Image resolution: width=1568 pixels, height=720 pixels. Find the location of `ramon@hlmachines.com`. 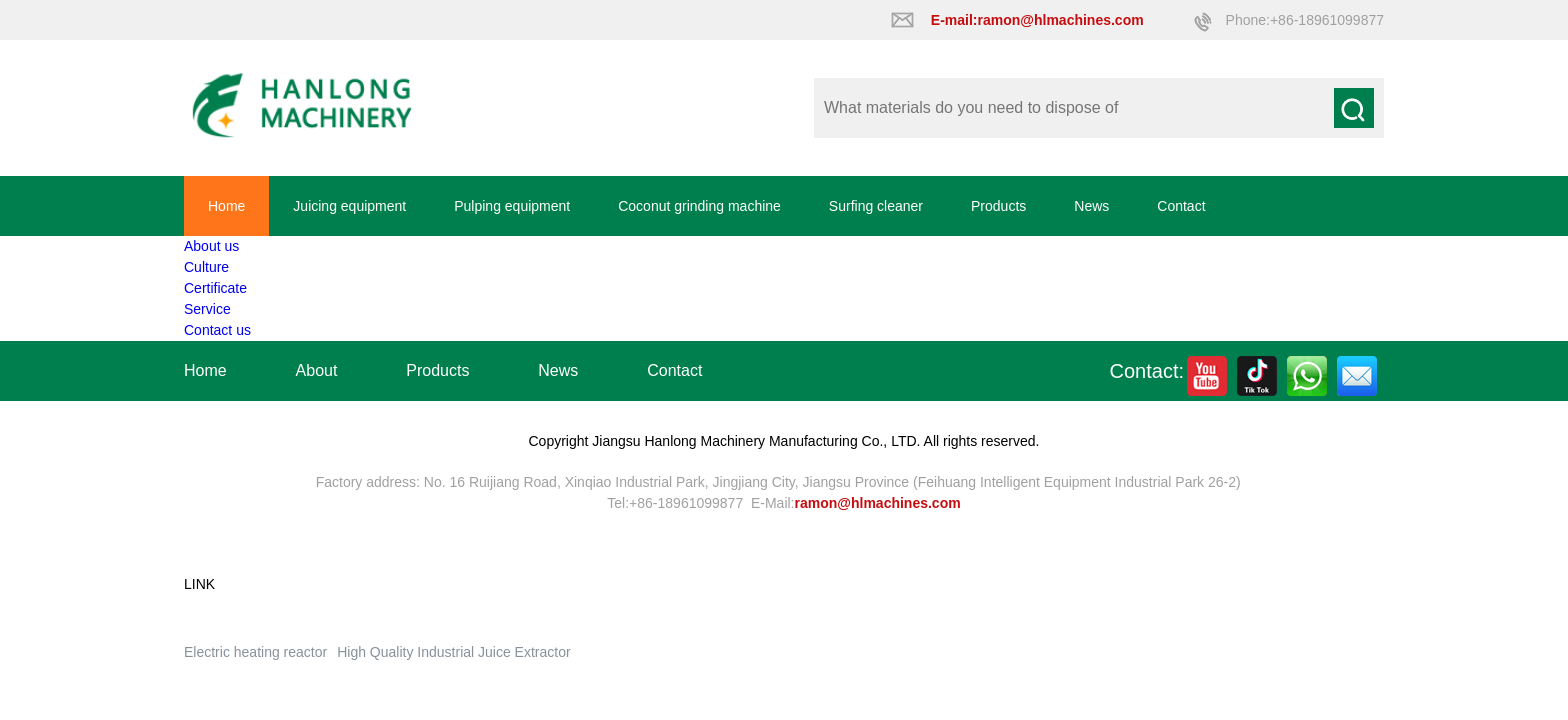

ramon@hlmachines.com is located at coordinates (878, 503).